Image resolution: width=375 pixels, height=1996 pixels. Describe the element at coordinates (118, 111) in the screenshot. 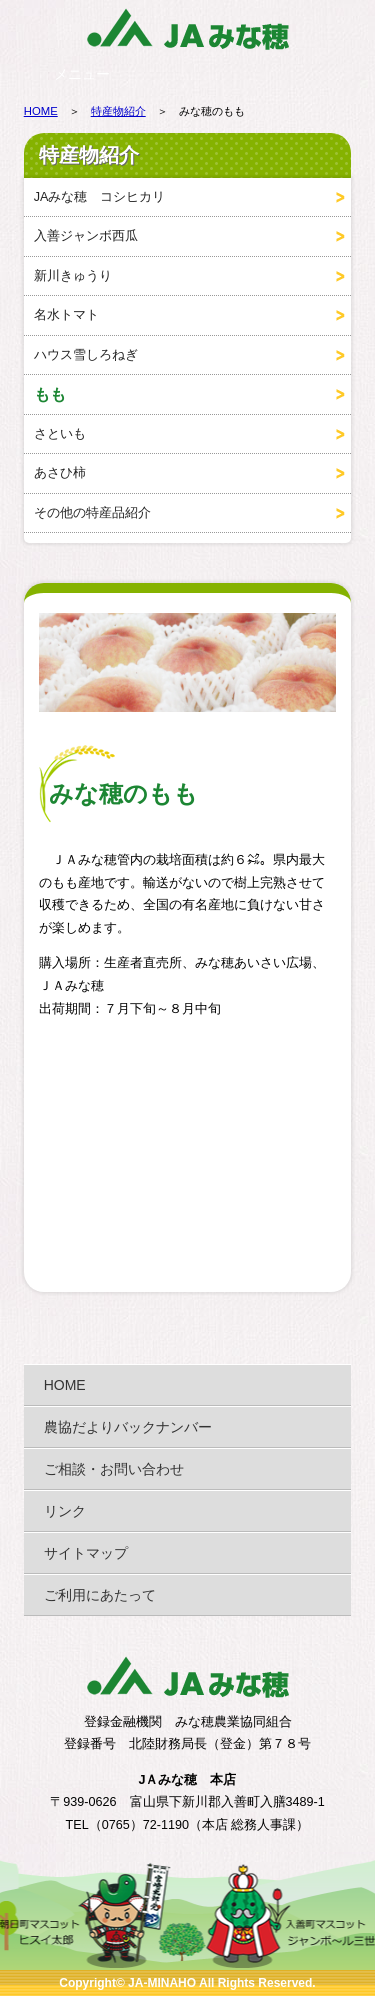

I see `特産物紹介` at that location.